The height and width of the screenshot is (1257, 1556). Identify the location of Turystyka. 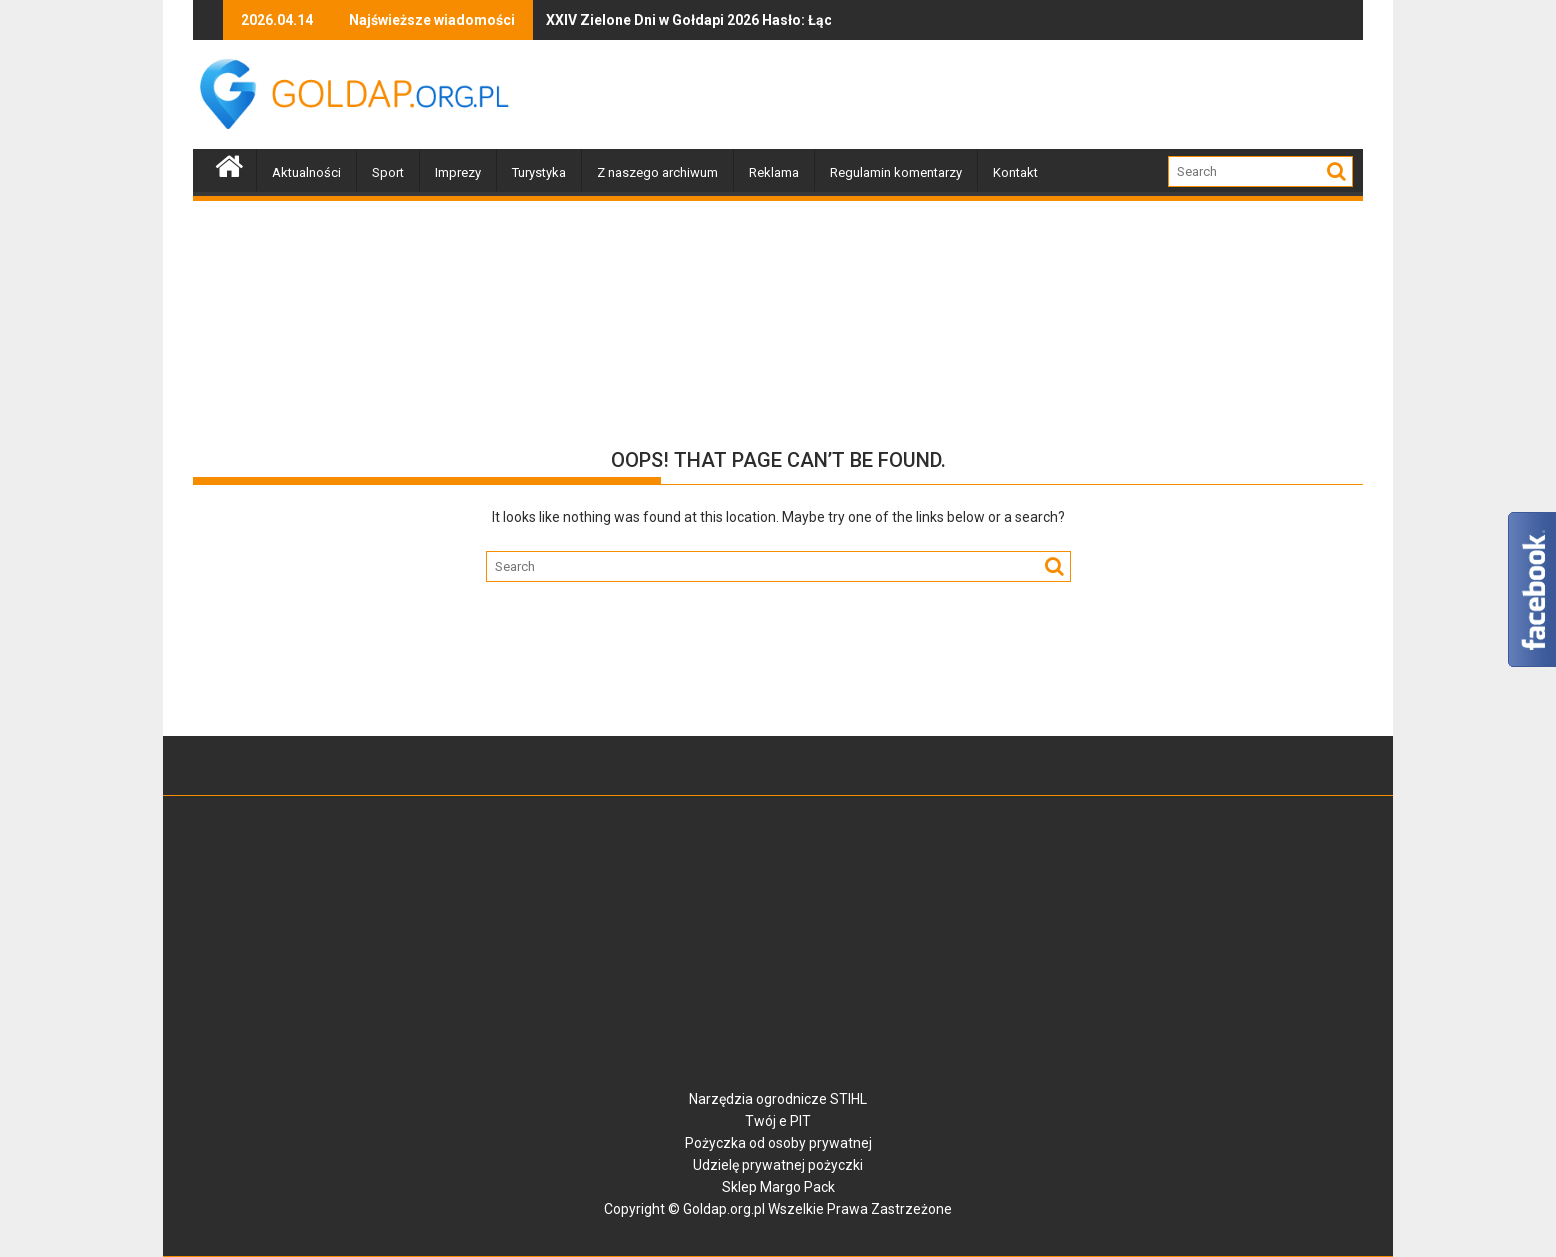
(539, 172).